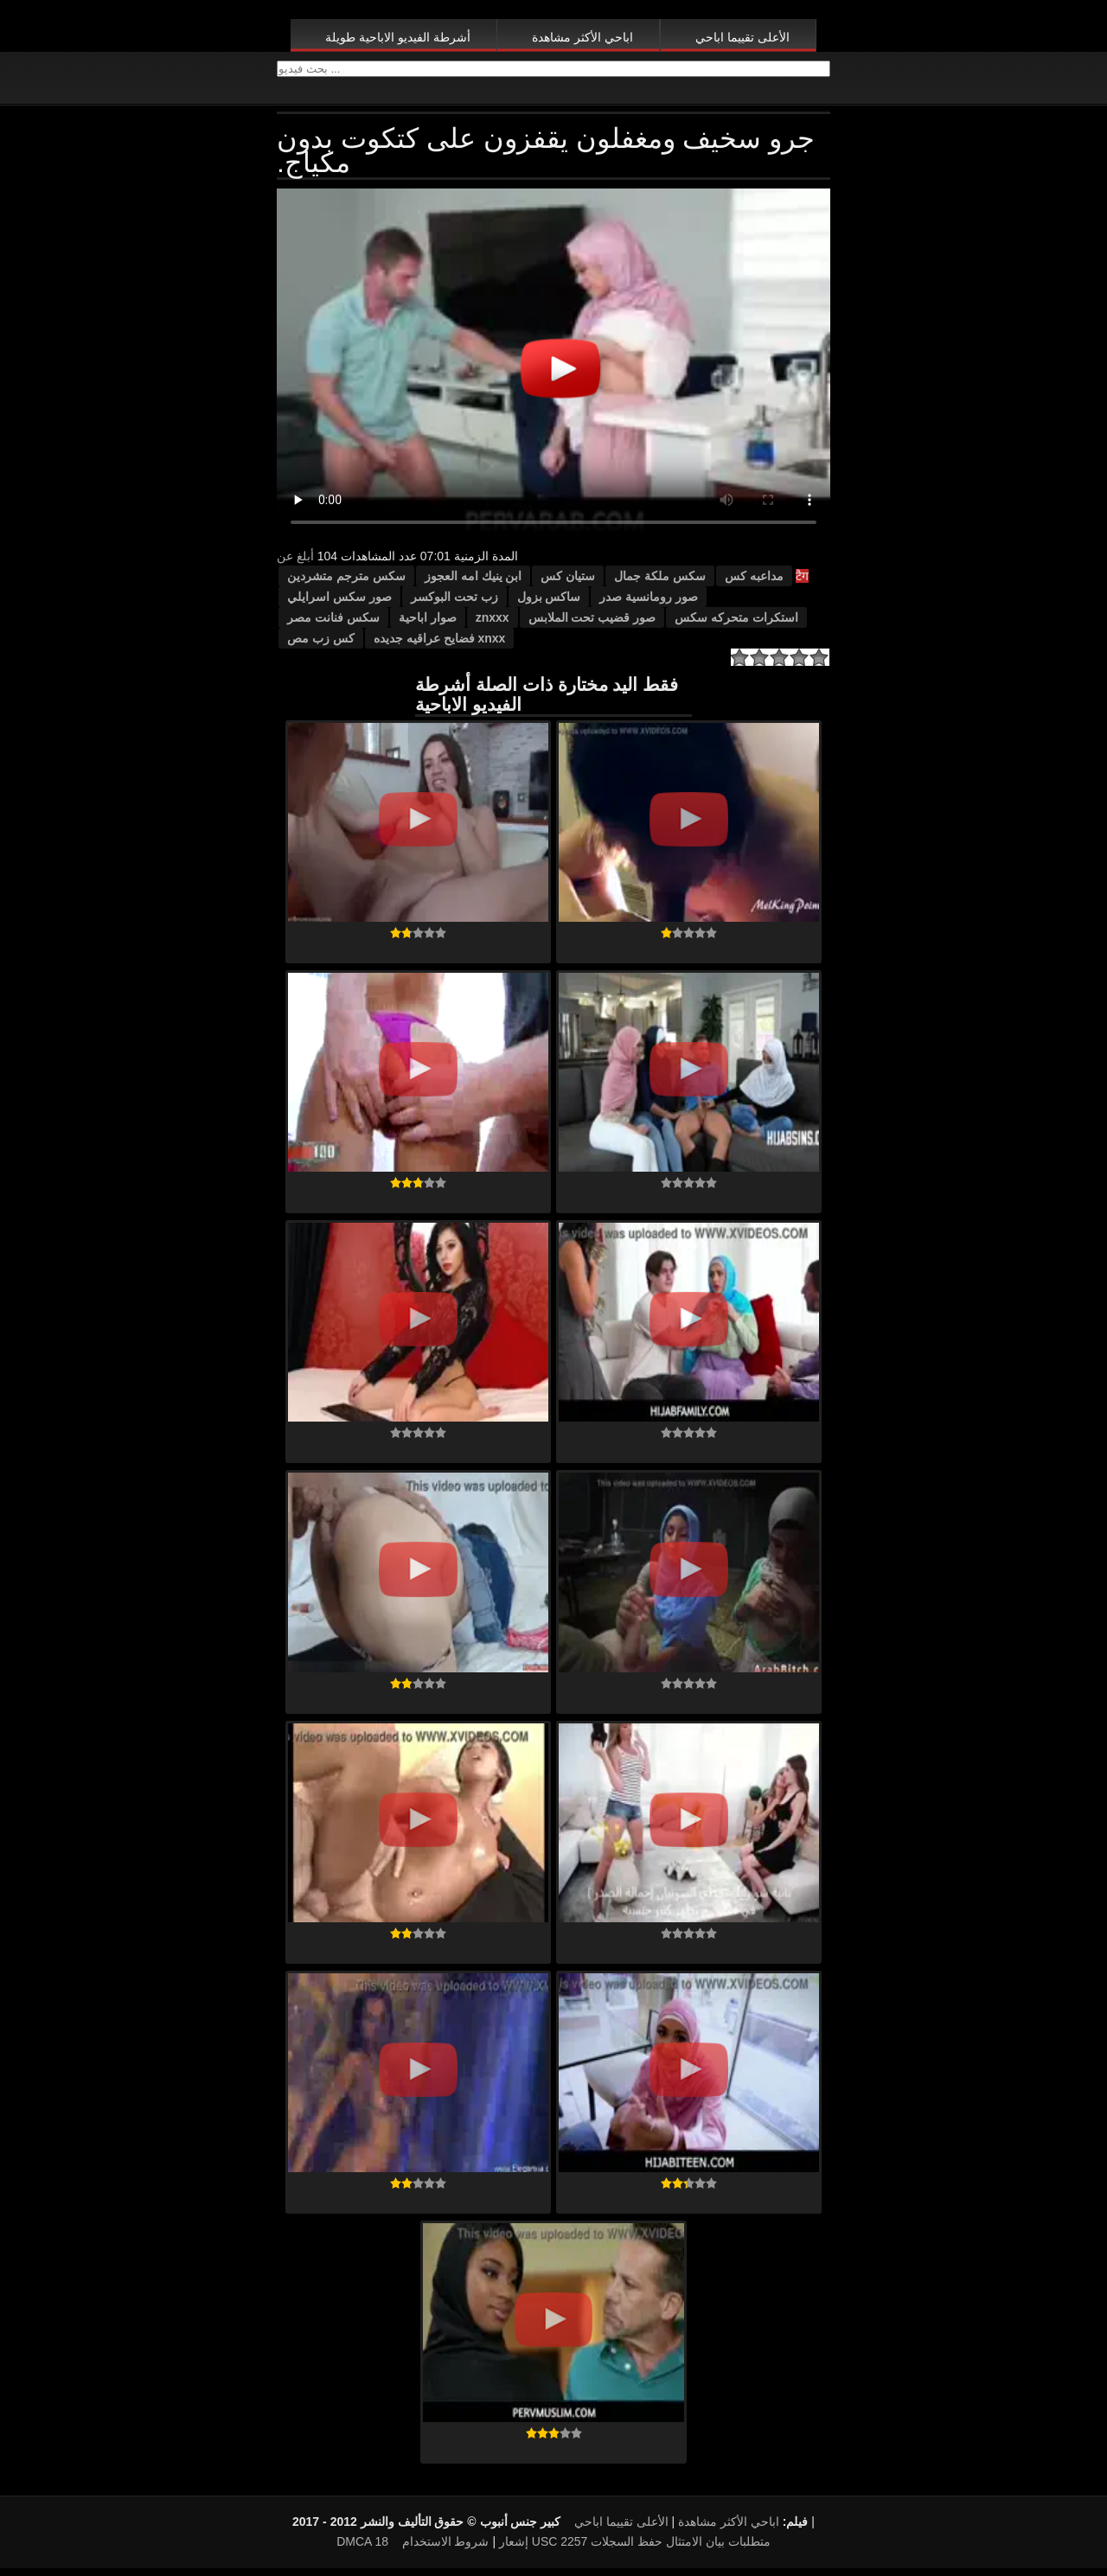  I want to click on أشرطة الفيديو الاباحية طويلة, so click(397, 37).